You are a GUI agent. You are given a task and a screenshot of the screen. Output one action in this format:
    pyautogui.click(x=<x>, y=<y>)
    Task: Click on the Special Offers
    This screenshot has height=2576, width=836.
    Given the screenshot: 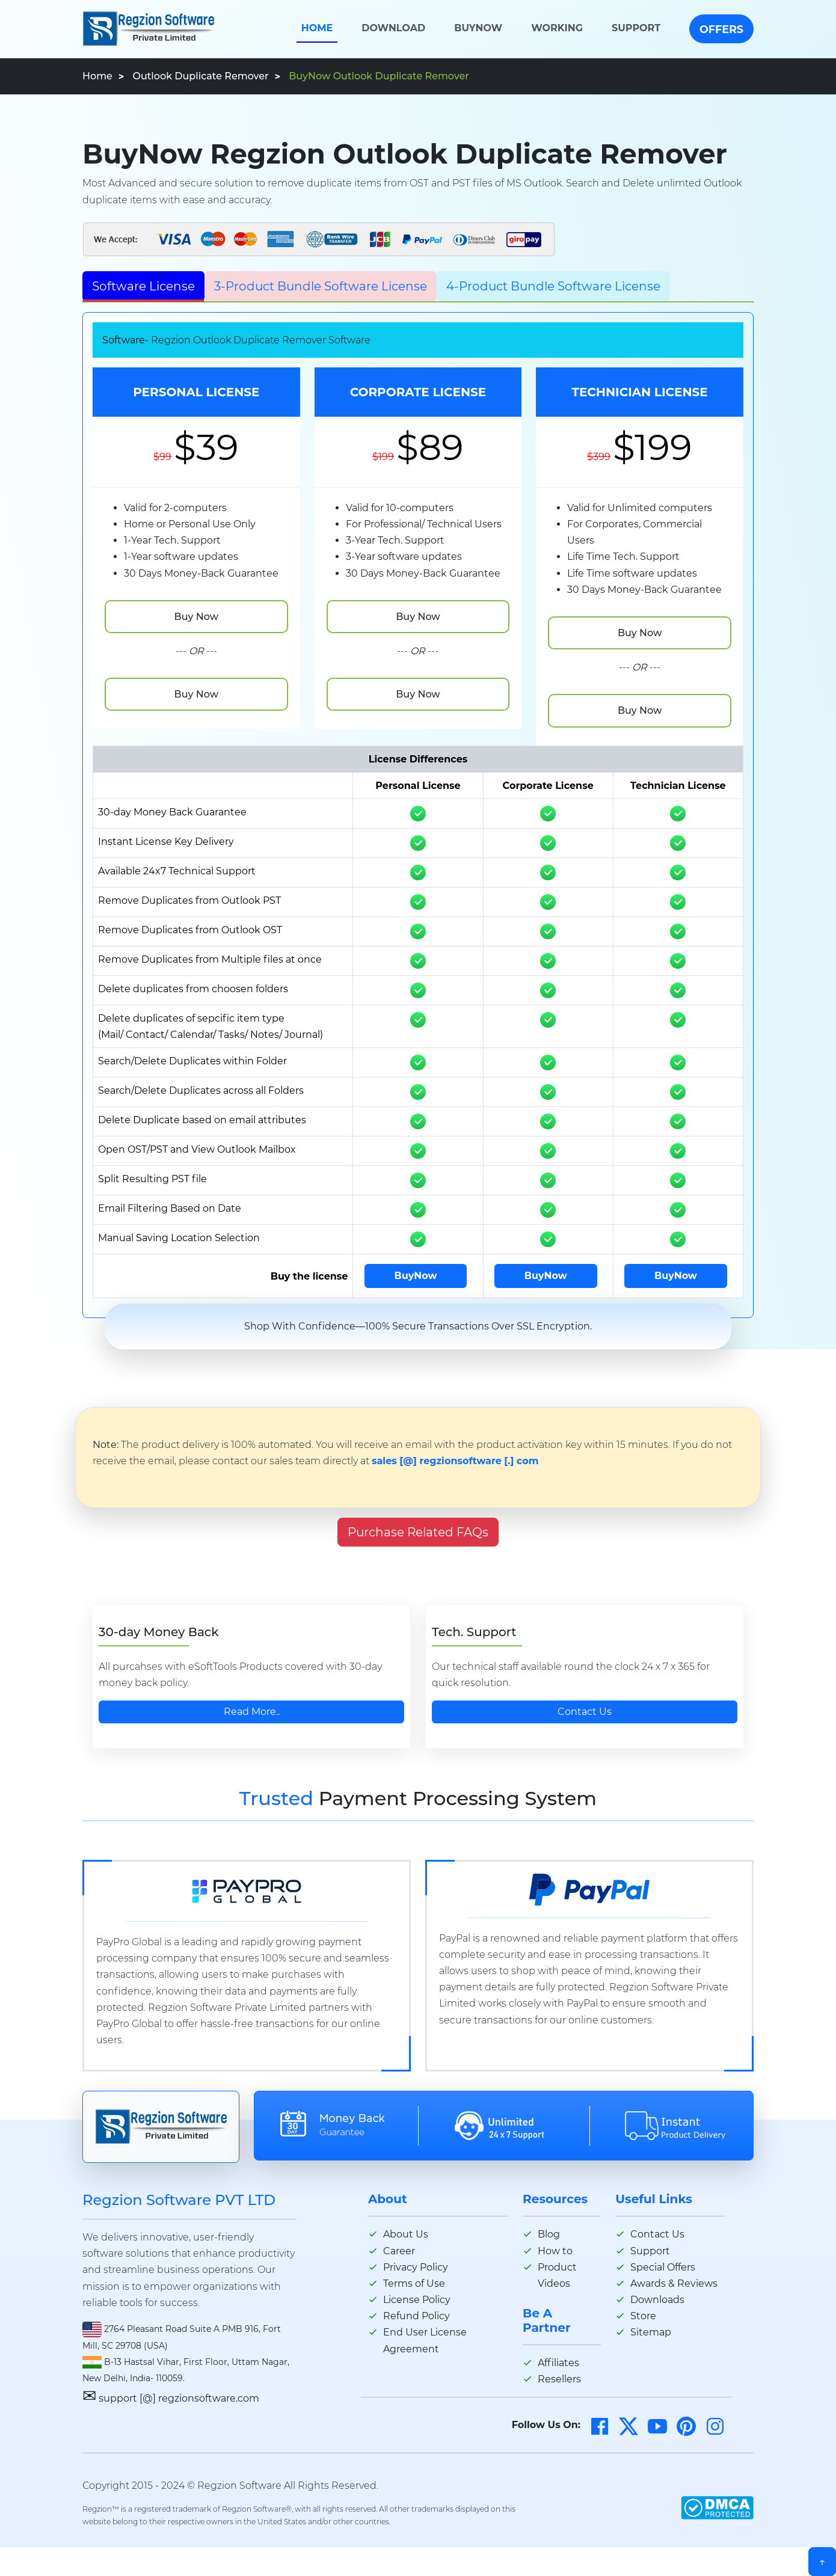 What is the action you would take?
    pyautogui.click(x=662, y=2267)
    